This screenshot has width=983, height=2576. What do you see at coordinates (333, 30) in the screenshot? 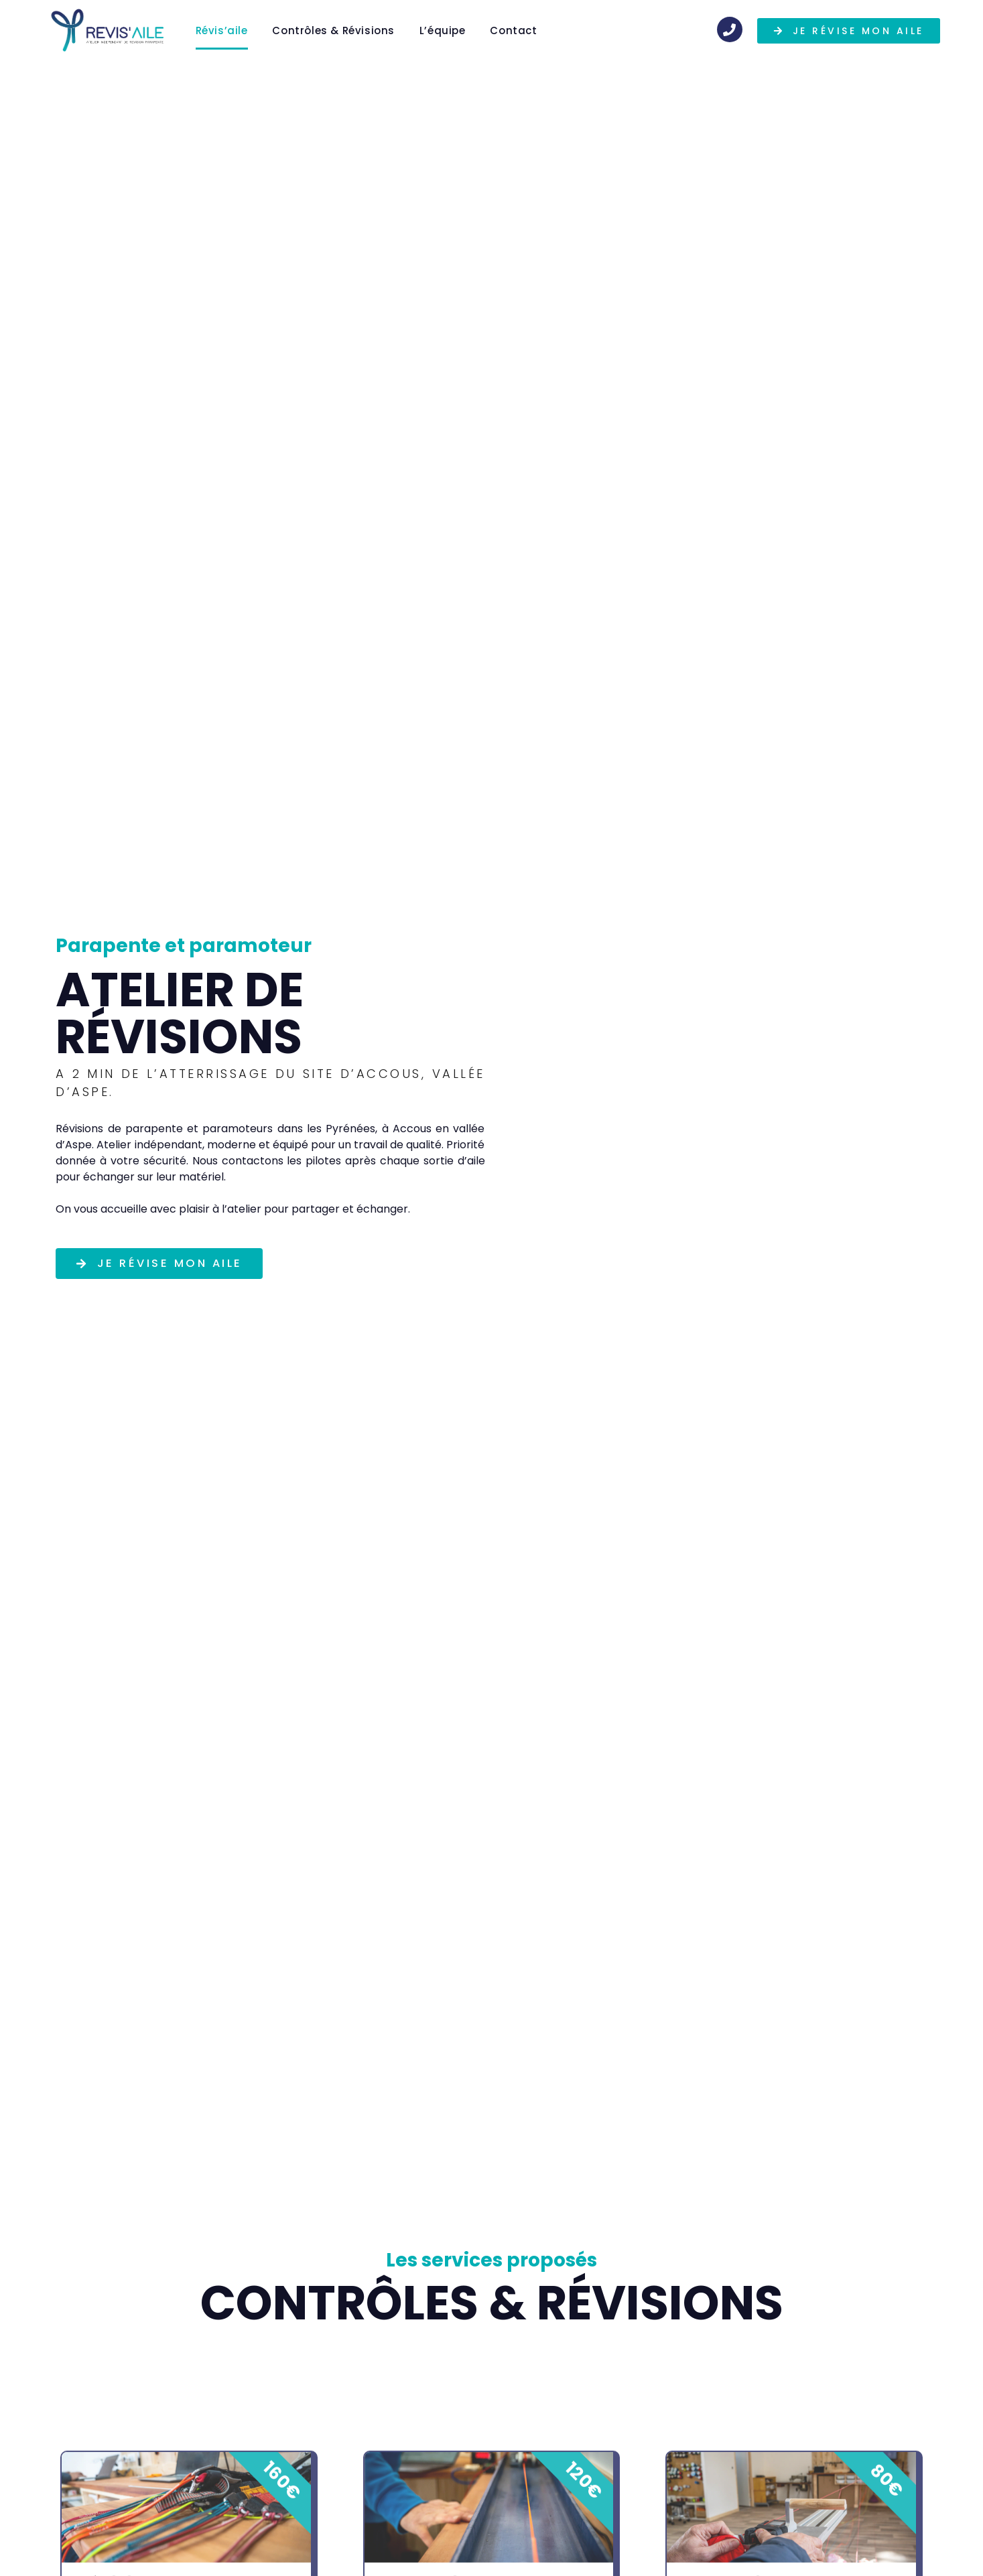
I see `Contrôles & Révisions` at bounding box center [333, 30].